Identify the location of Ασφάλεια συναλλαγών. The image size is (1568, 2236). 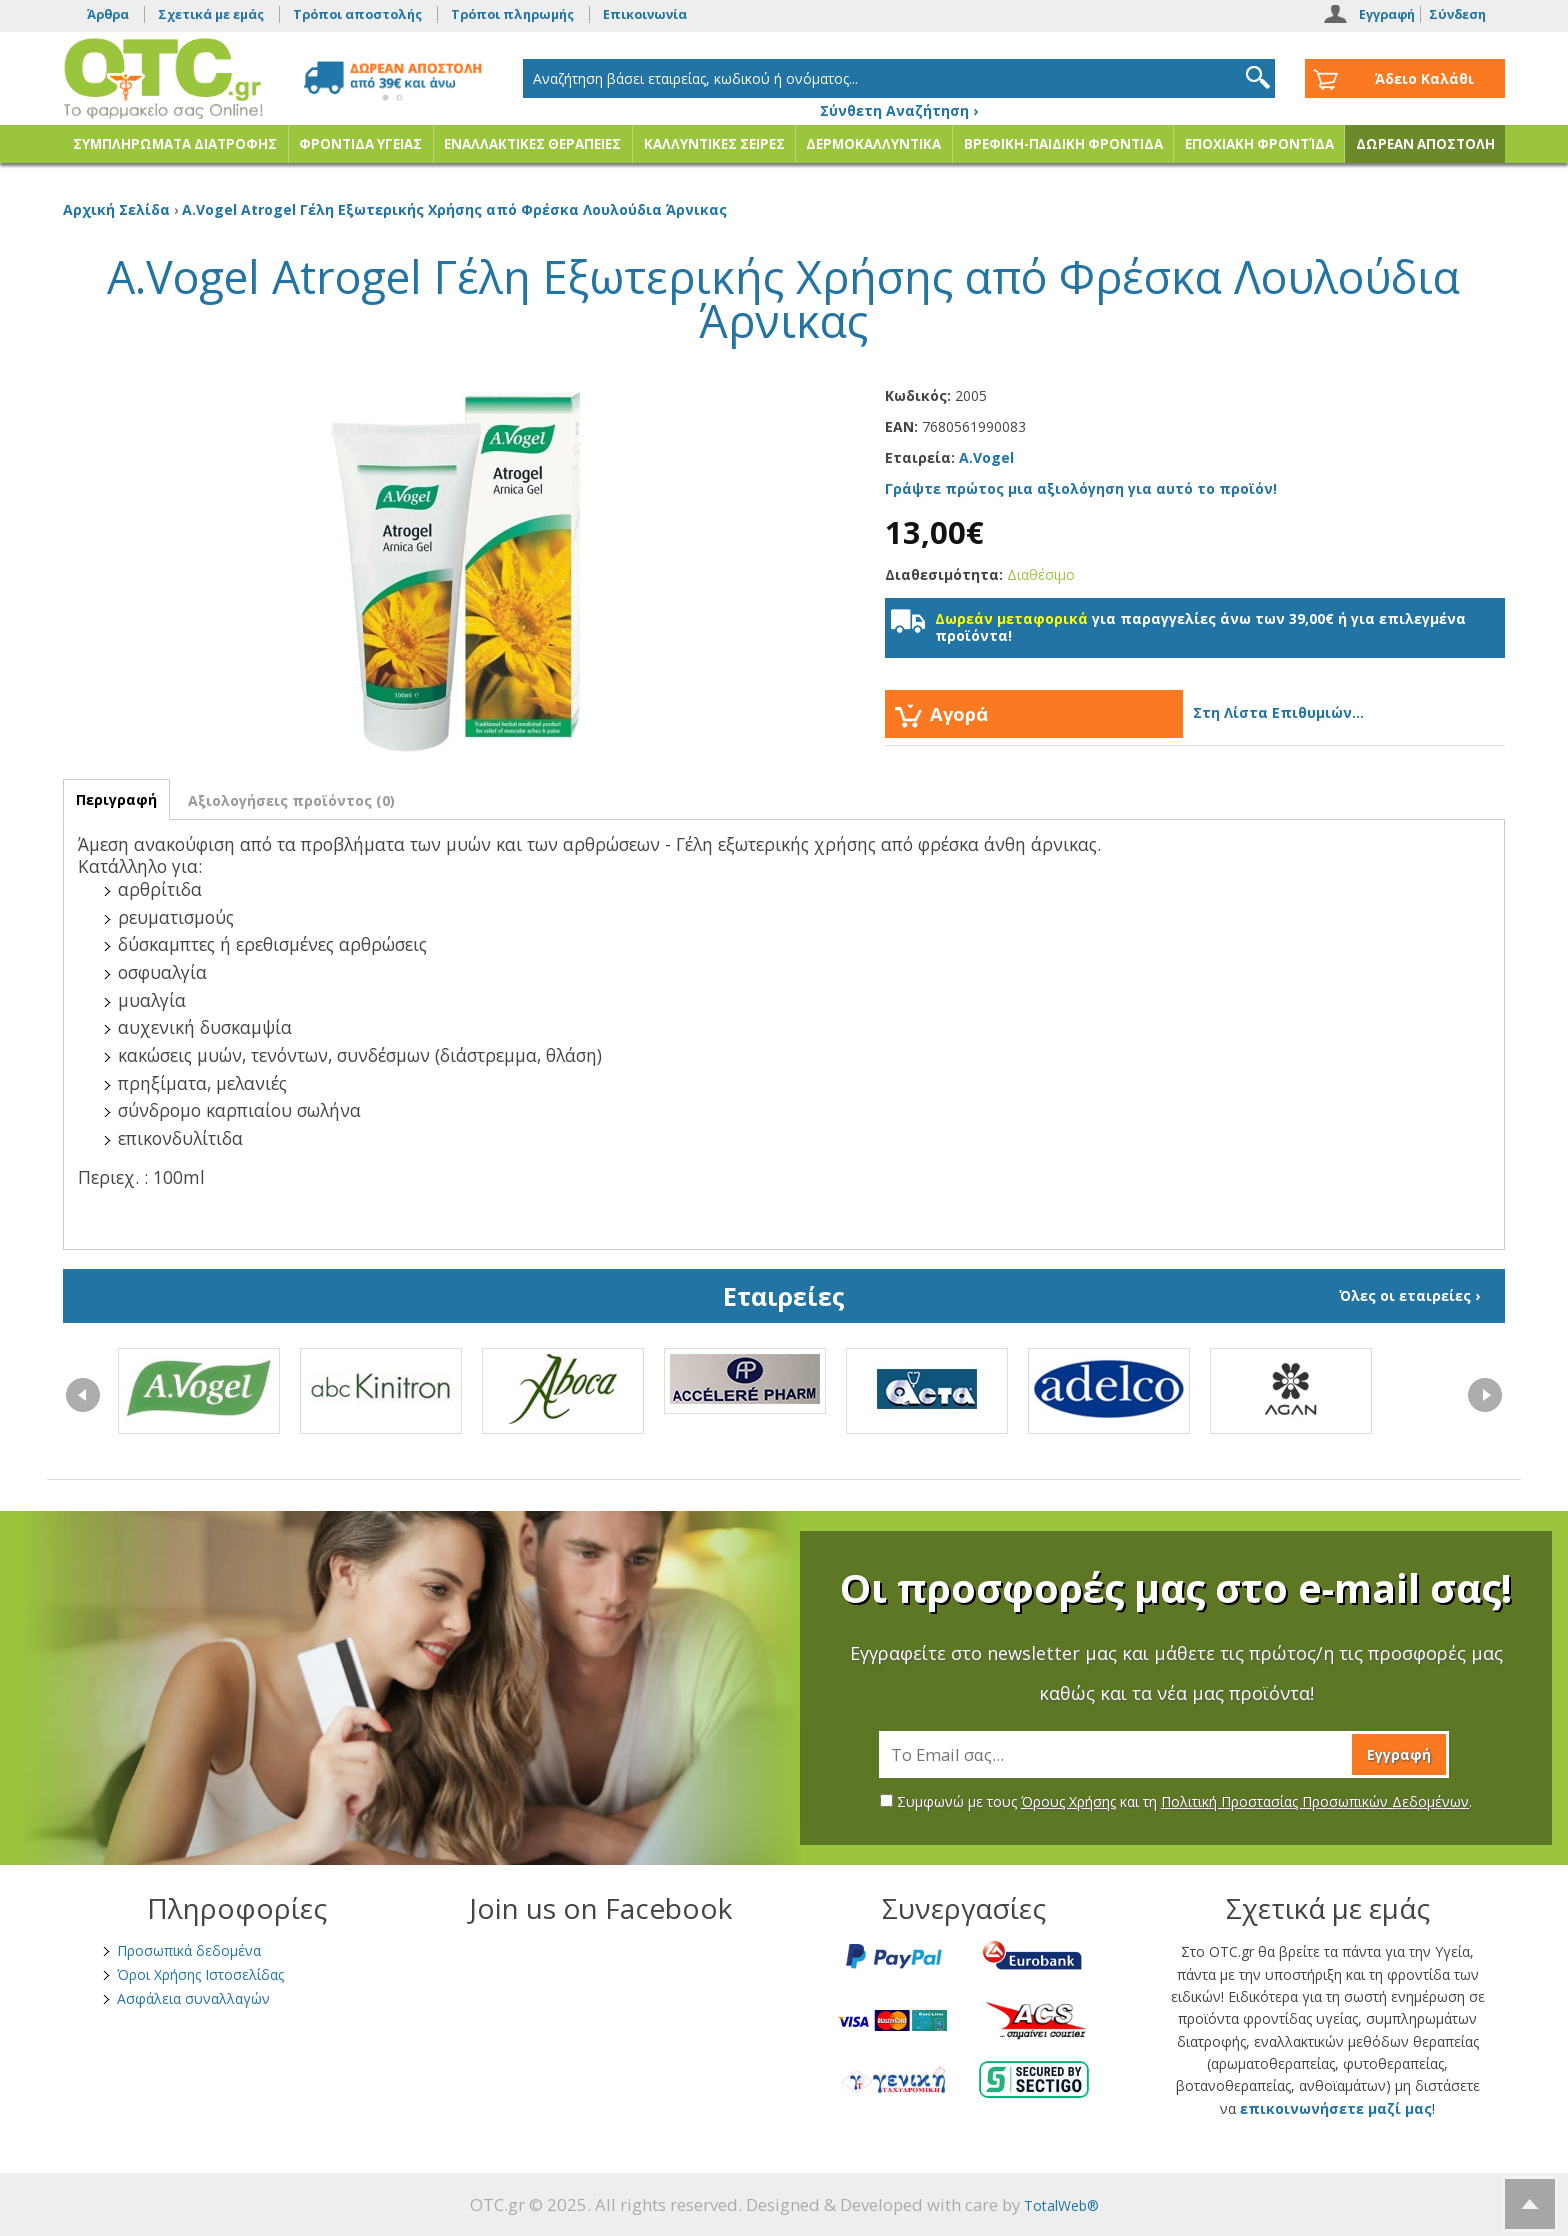
(193, 1998).